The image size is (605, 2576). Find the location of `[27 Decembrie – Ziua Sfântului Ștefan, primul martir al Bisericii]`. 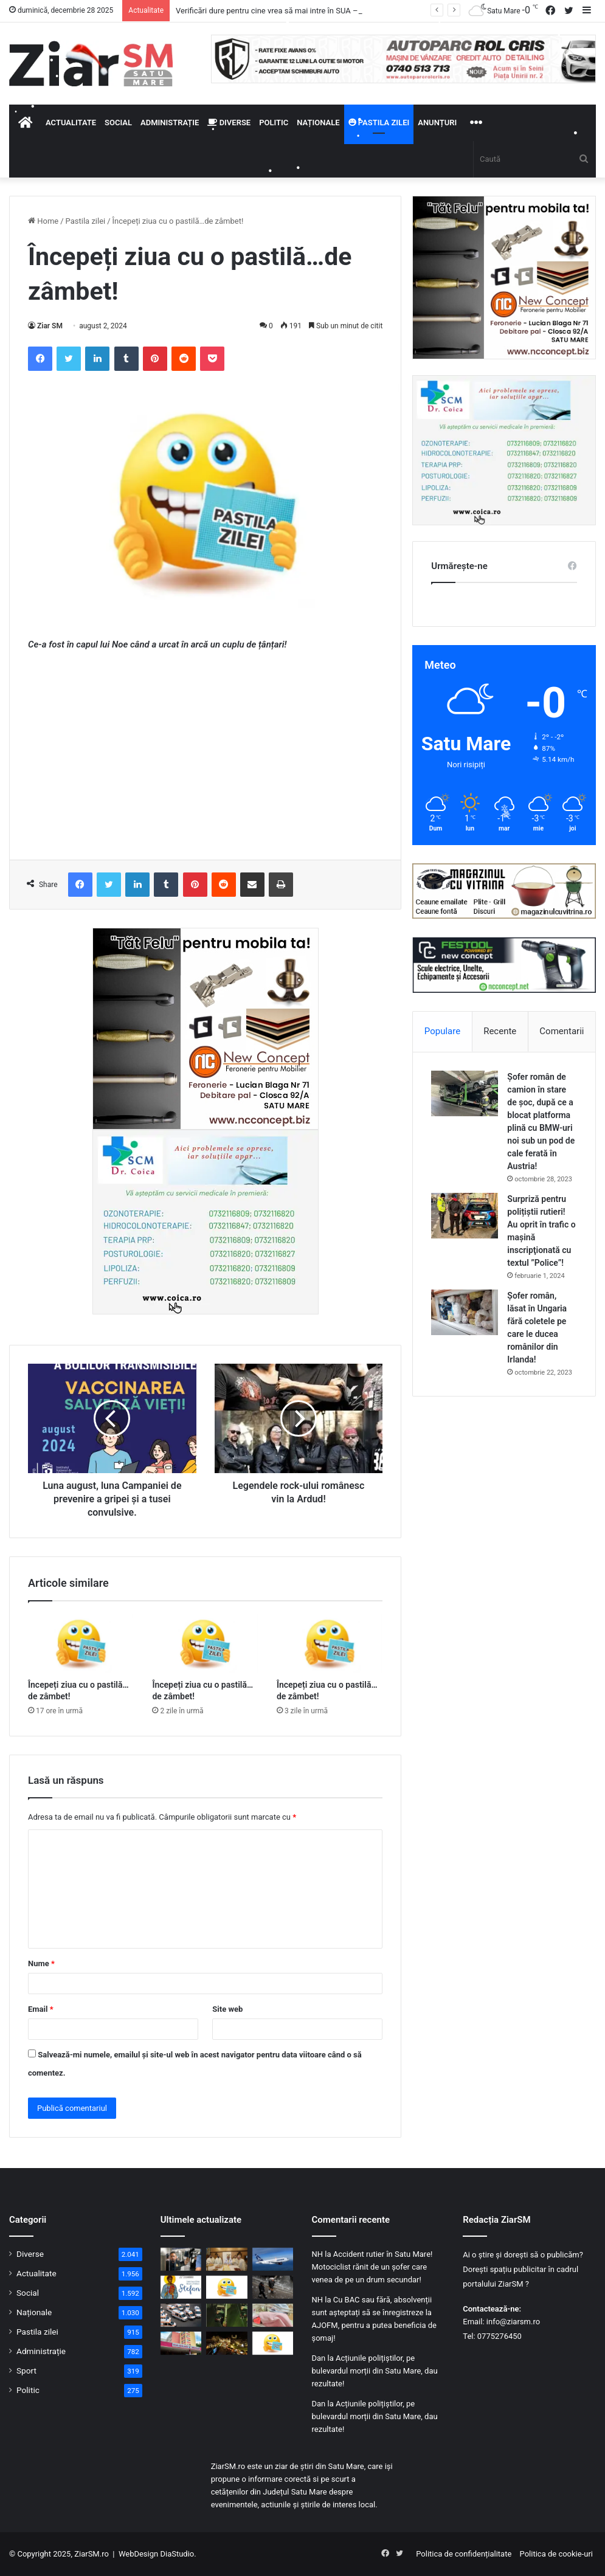

[27 Decembrie – Ziua Sfântului Ștefan, primul martir al Bisericii] is located at coordinates (181, 2287).